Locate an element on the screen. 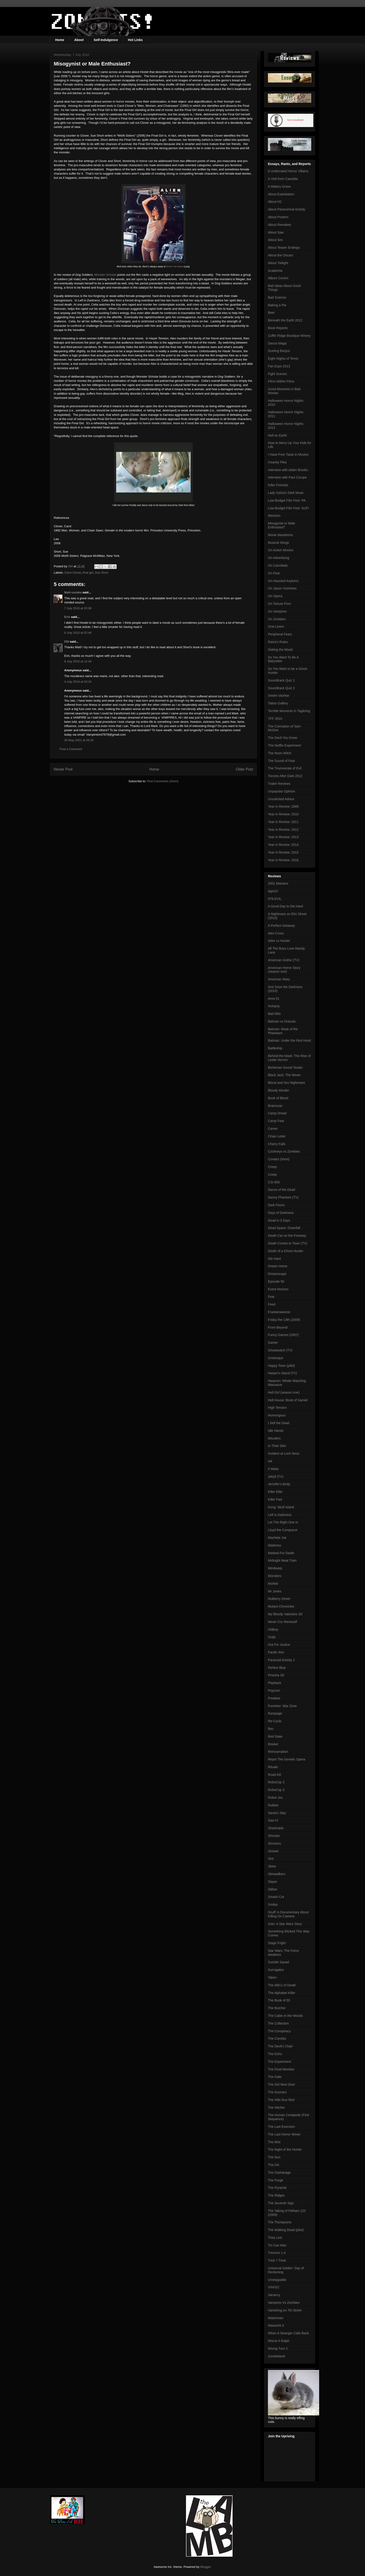  2001 Maniacs is located at coordinates (278, 883).